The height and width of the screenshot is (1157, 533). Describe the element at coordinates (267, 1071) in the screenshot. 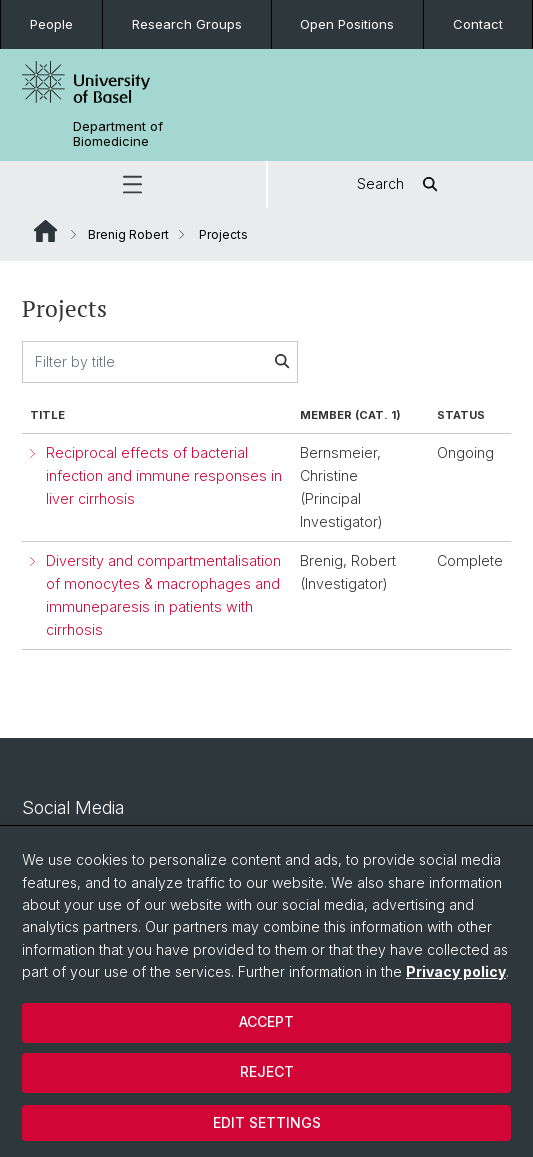

I see `Reject` at that location.